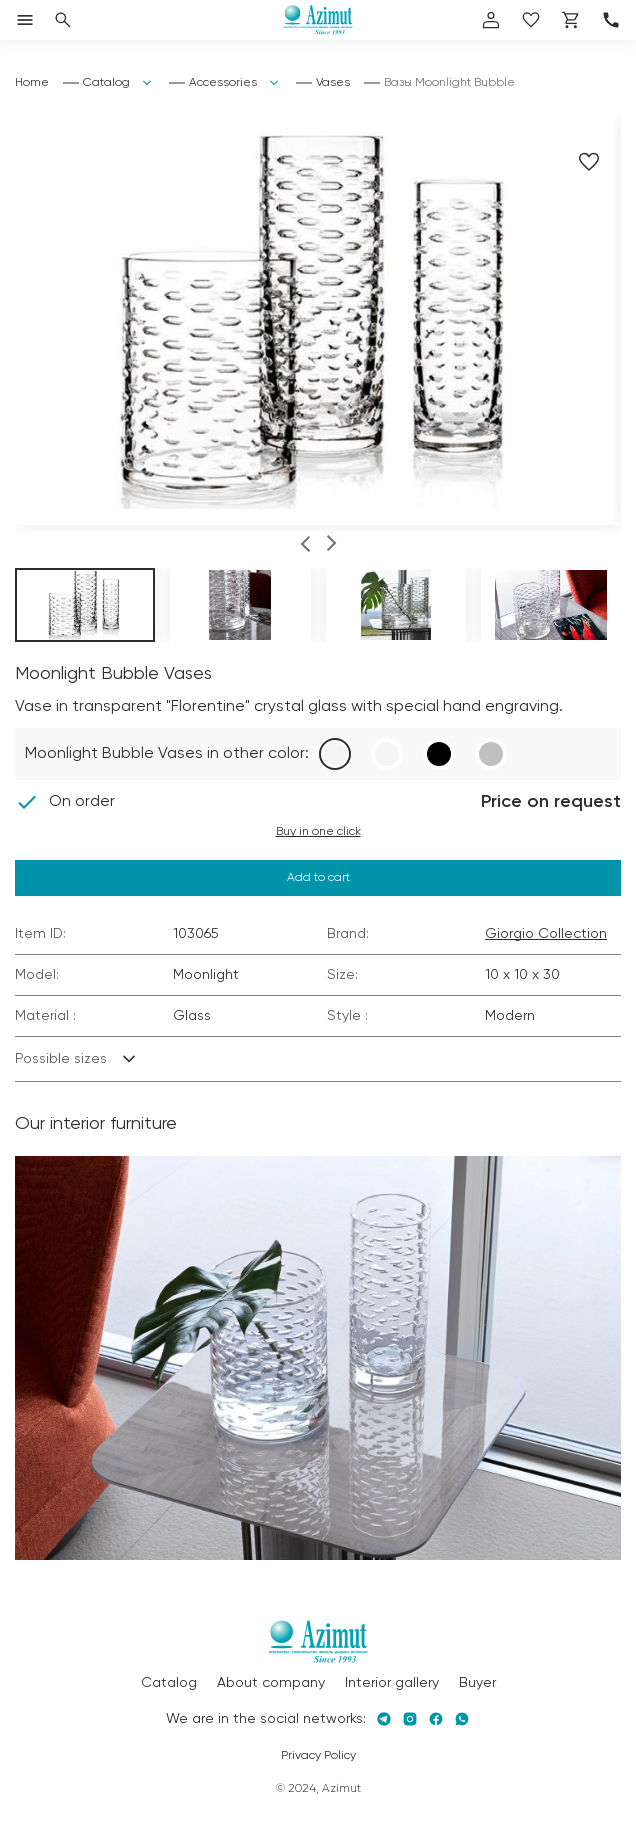 Image resolution: width=636 pixels, height=1827 pixels. What do you see at coordinates (571, 20) in the screenshot?
I see `[Корзина]` at bounding box center [571, 20].